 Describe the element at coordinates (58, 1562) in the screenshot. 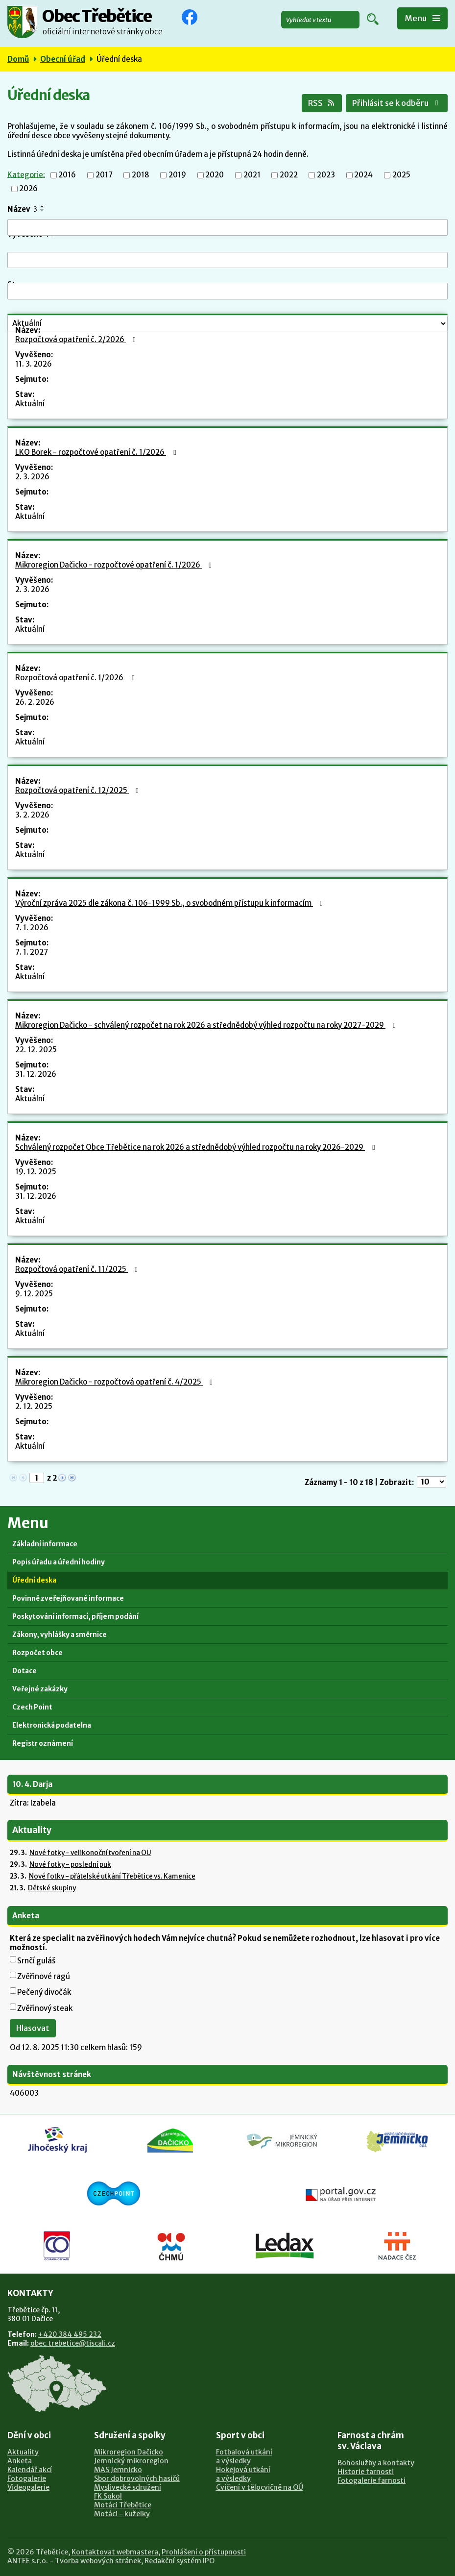

I see `Popis úřadu a úřední hodiny` at that location.